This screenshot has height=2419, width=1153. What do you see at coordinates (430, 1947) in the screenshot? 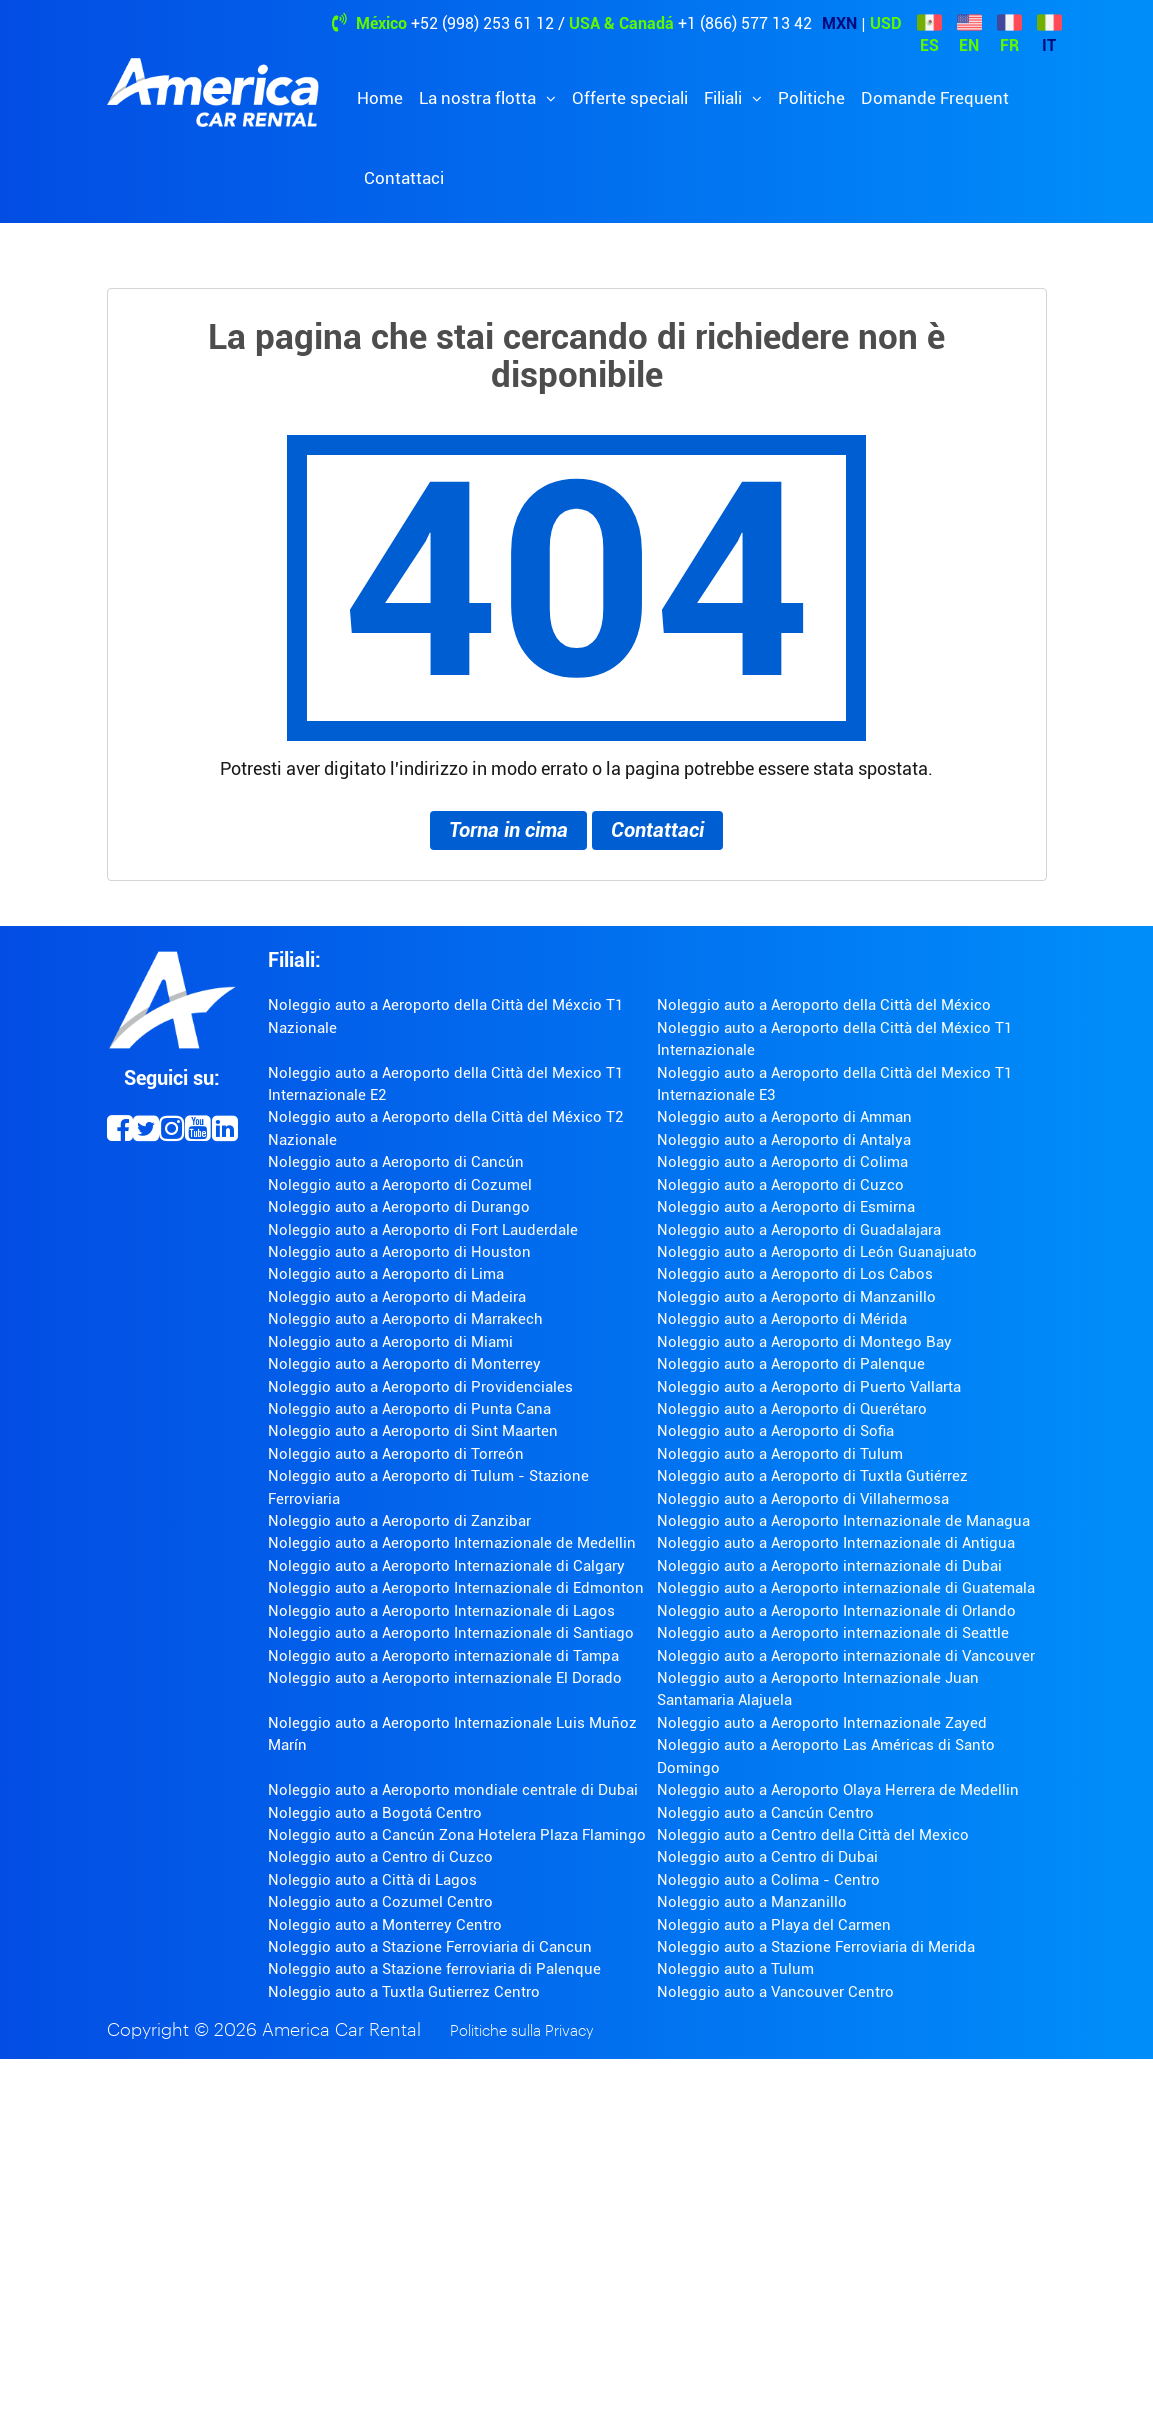
I see `Noleggio auto a Stazione Ferroviaria di Cancun` at bounding box center [430, 1947].